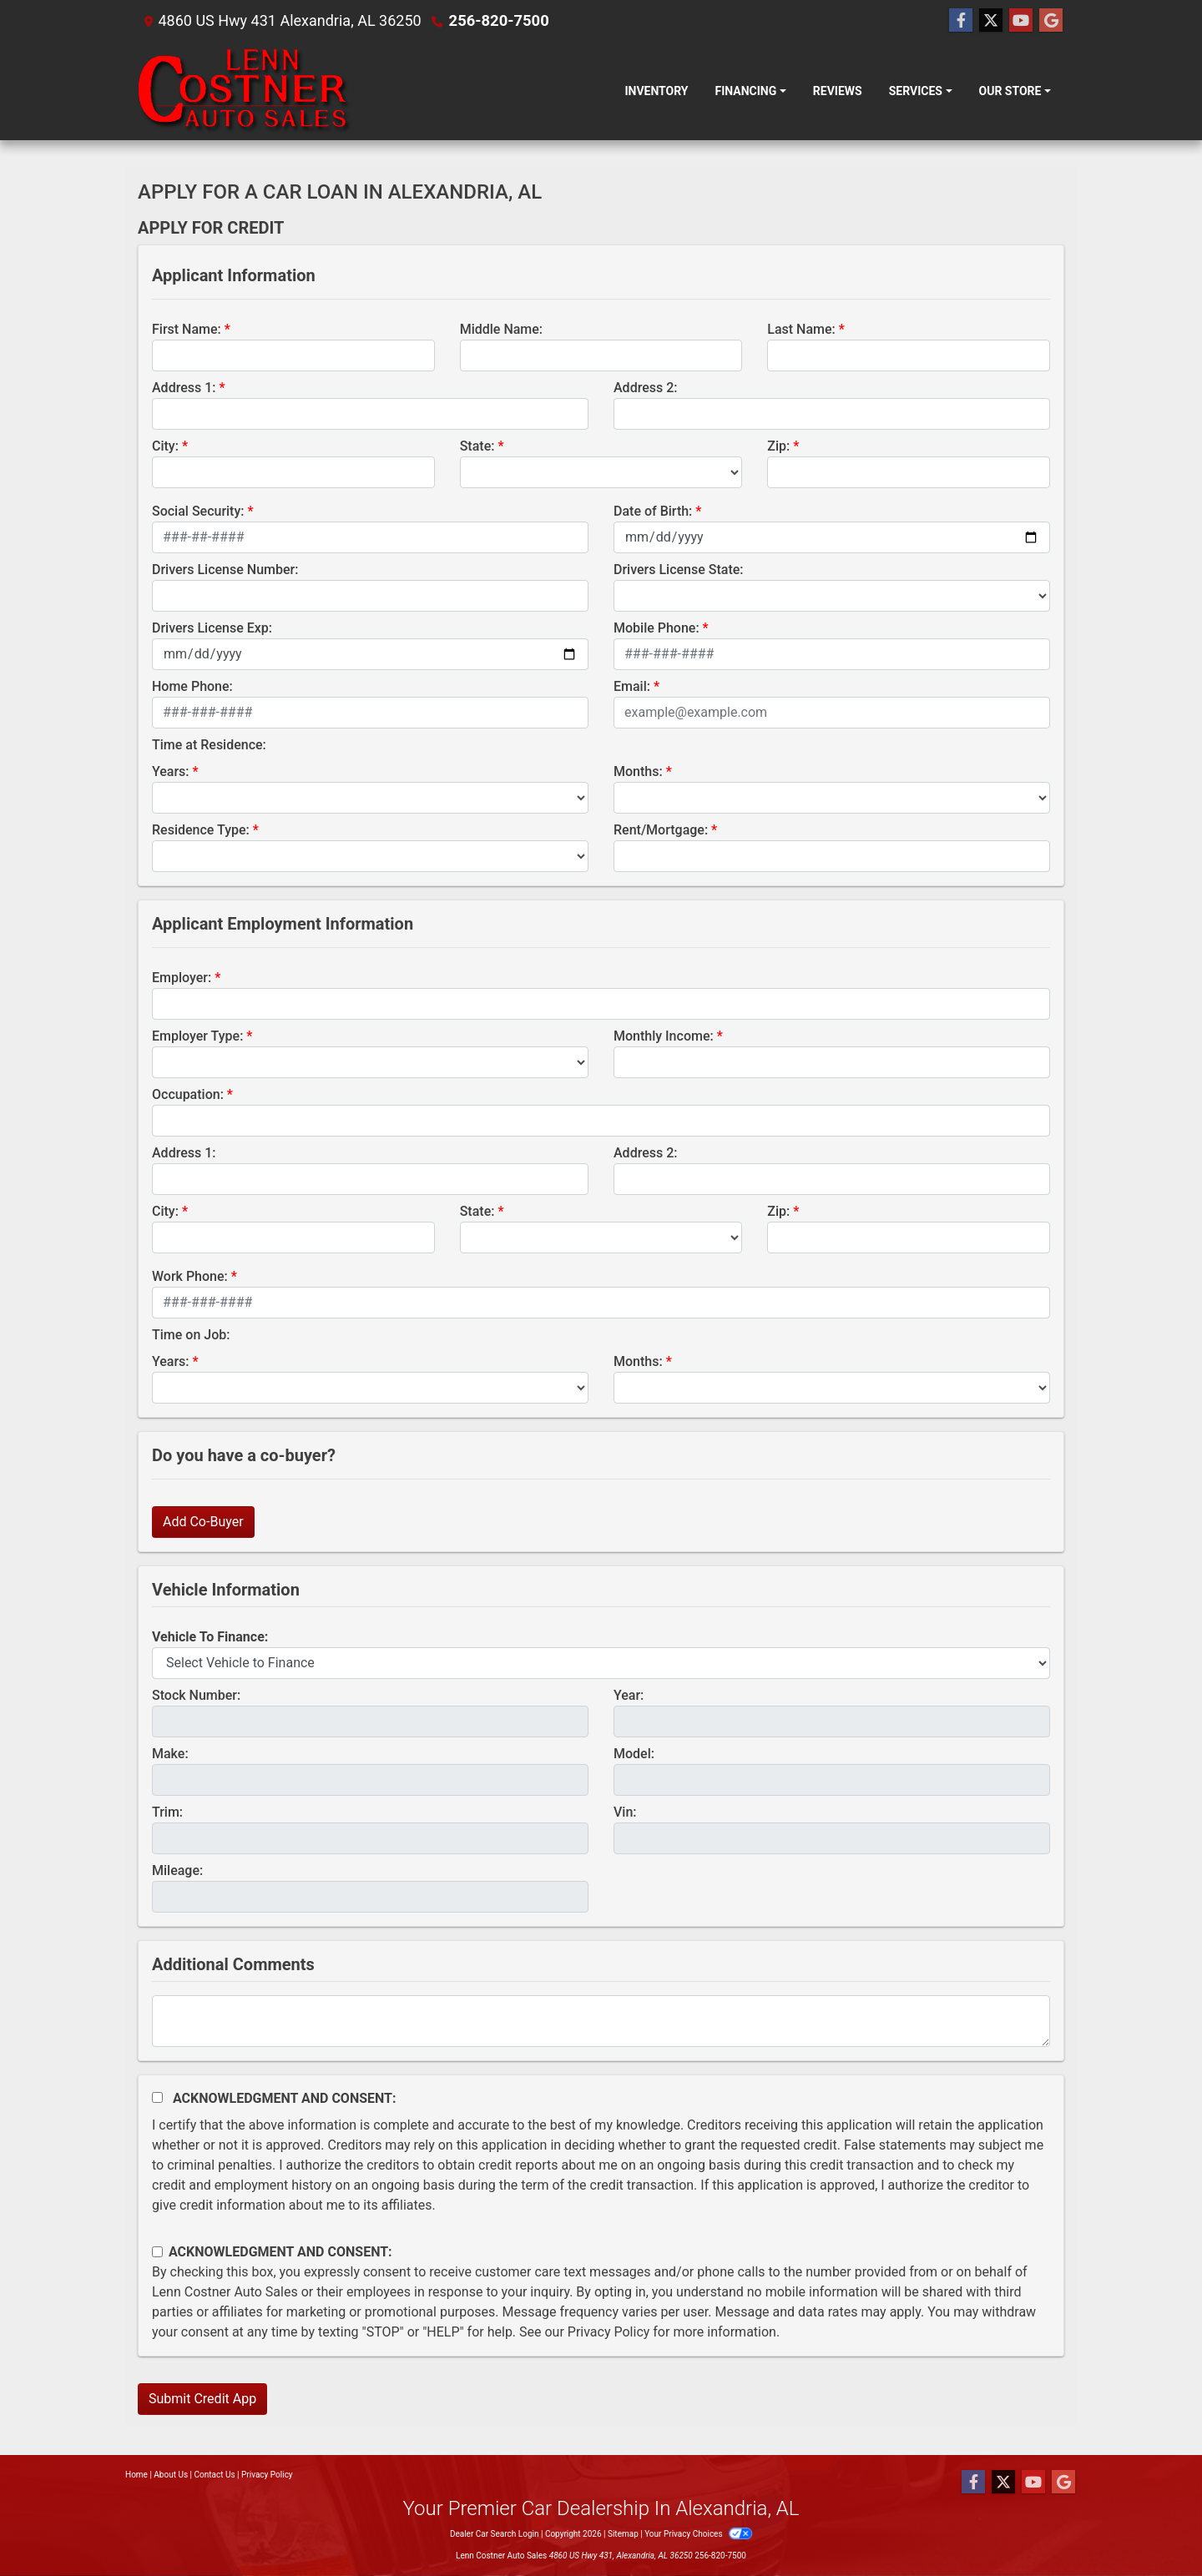 This screenshot has width=1202, height=2576. I want to click on Drivers License Number:, so click(225, 569).